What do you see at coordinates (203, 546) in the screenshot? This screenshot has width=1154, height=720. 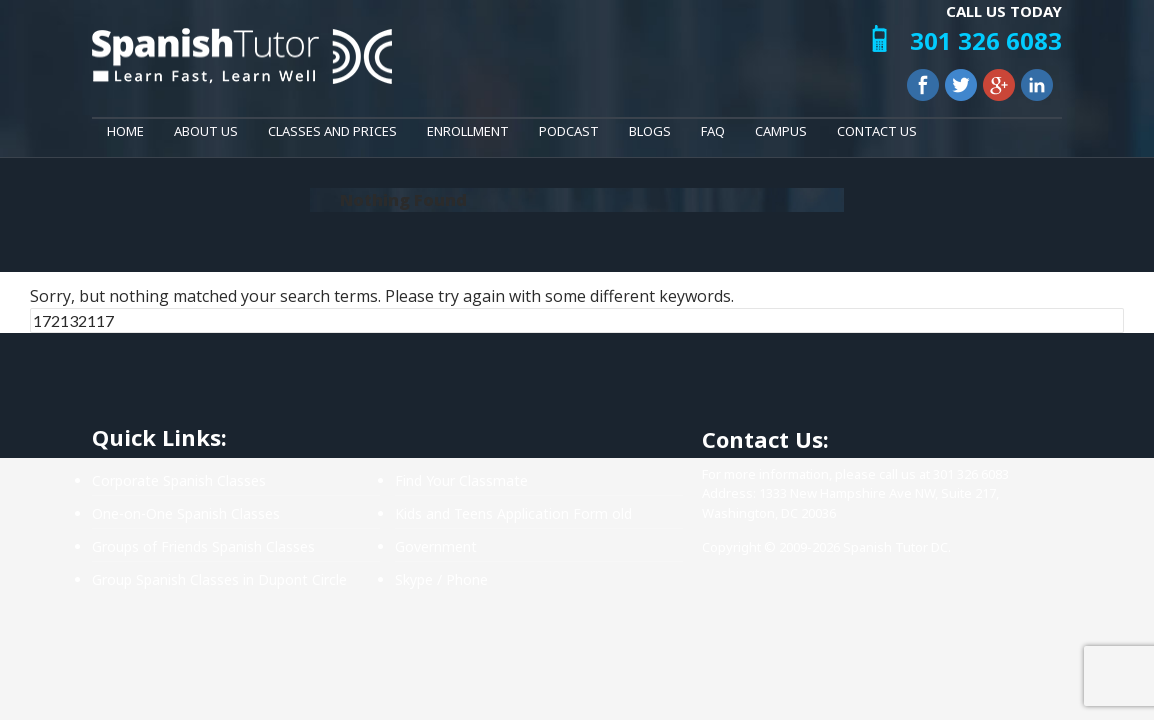 I see `Groups of Friends Spanish Classes` at bounding box center [203, 546].